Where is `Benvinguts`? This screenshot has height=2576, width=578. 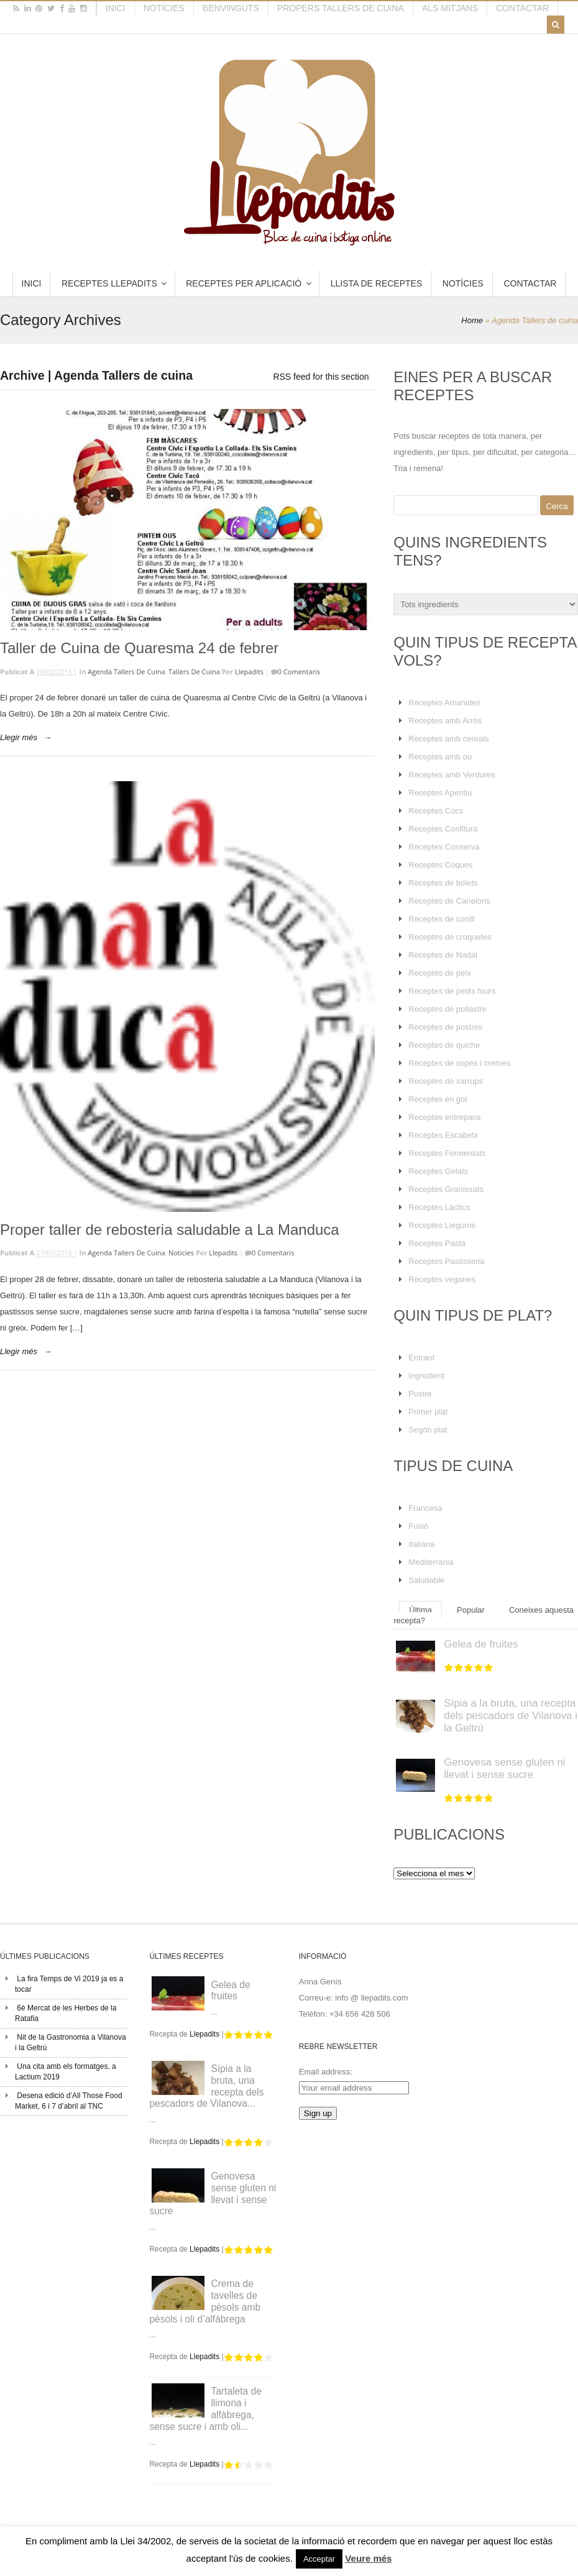 Benvinguts is located at coordinates (231, 8).